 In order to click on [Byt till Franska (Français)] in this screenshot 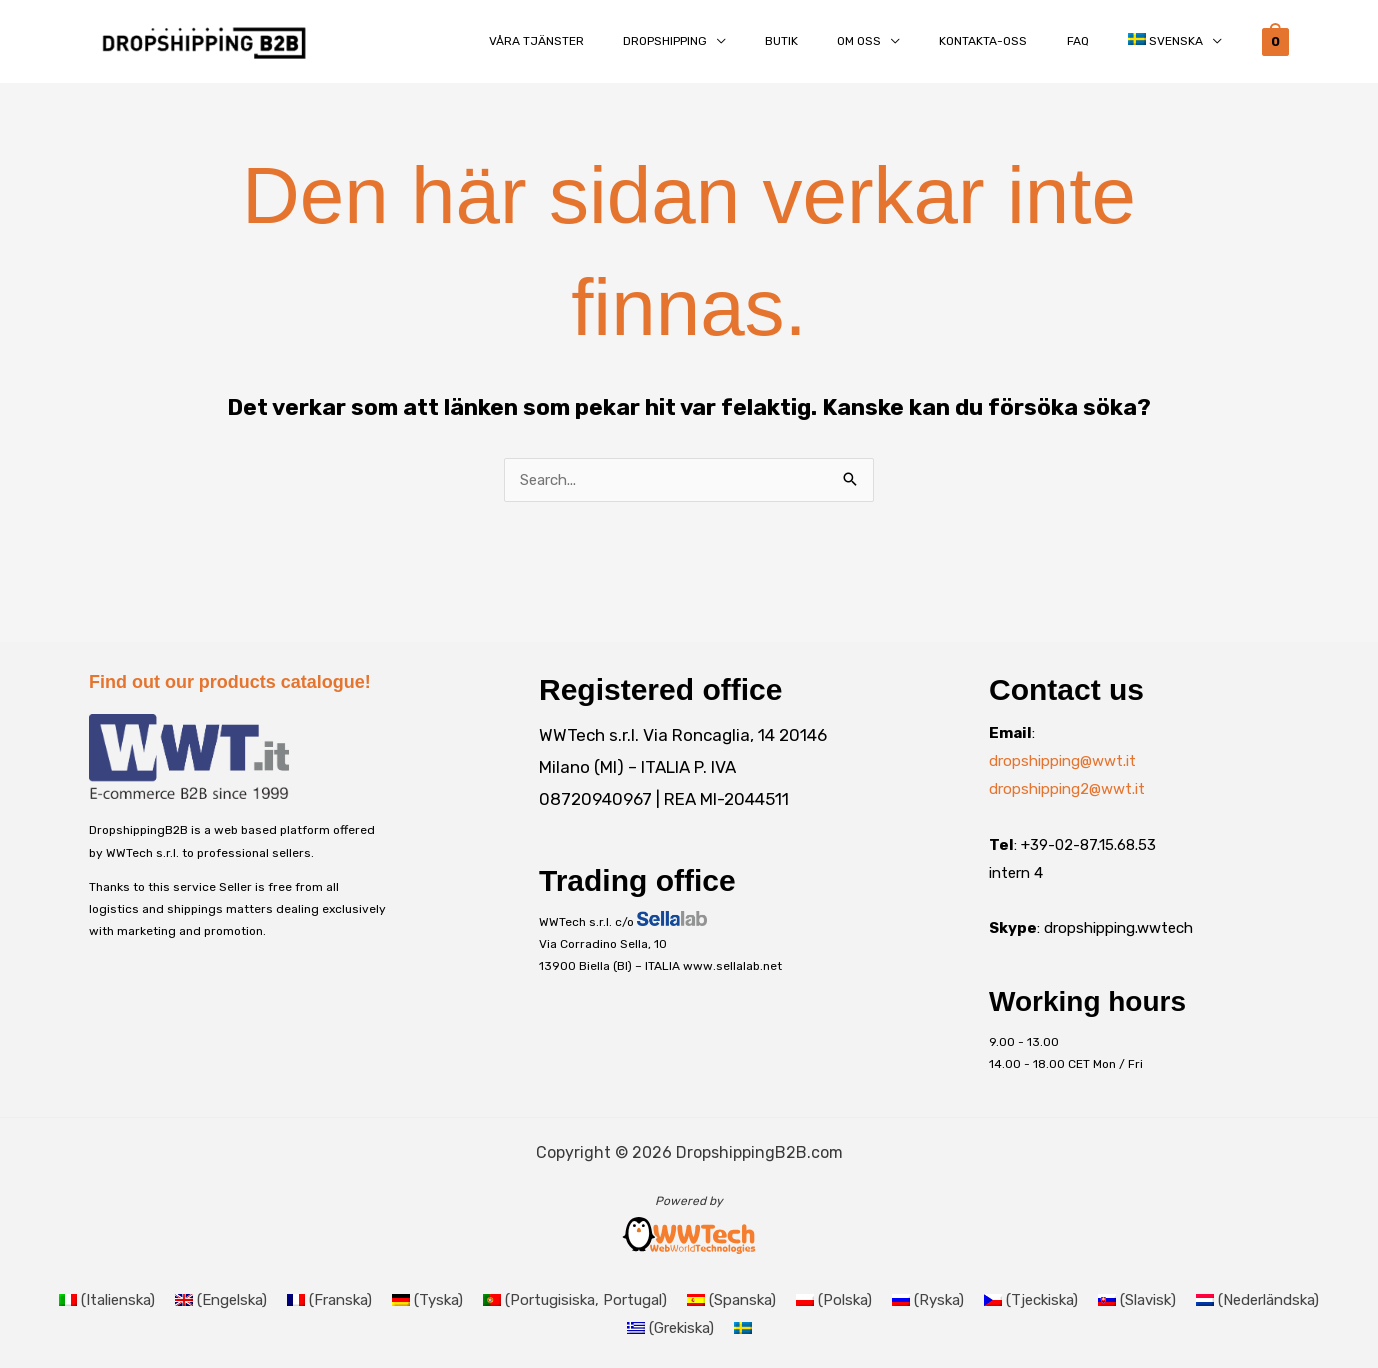, I will do `click(329, 1300)`.